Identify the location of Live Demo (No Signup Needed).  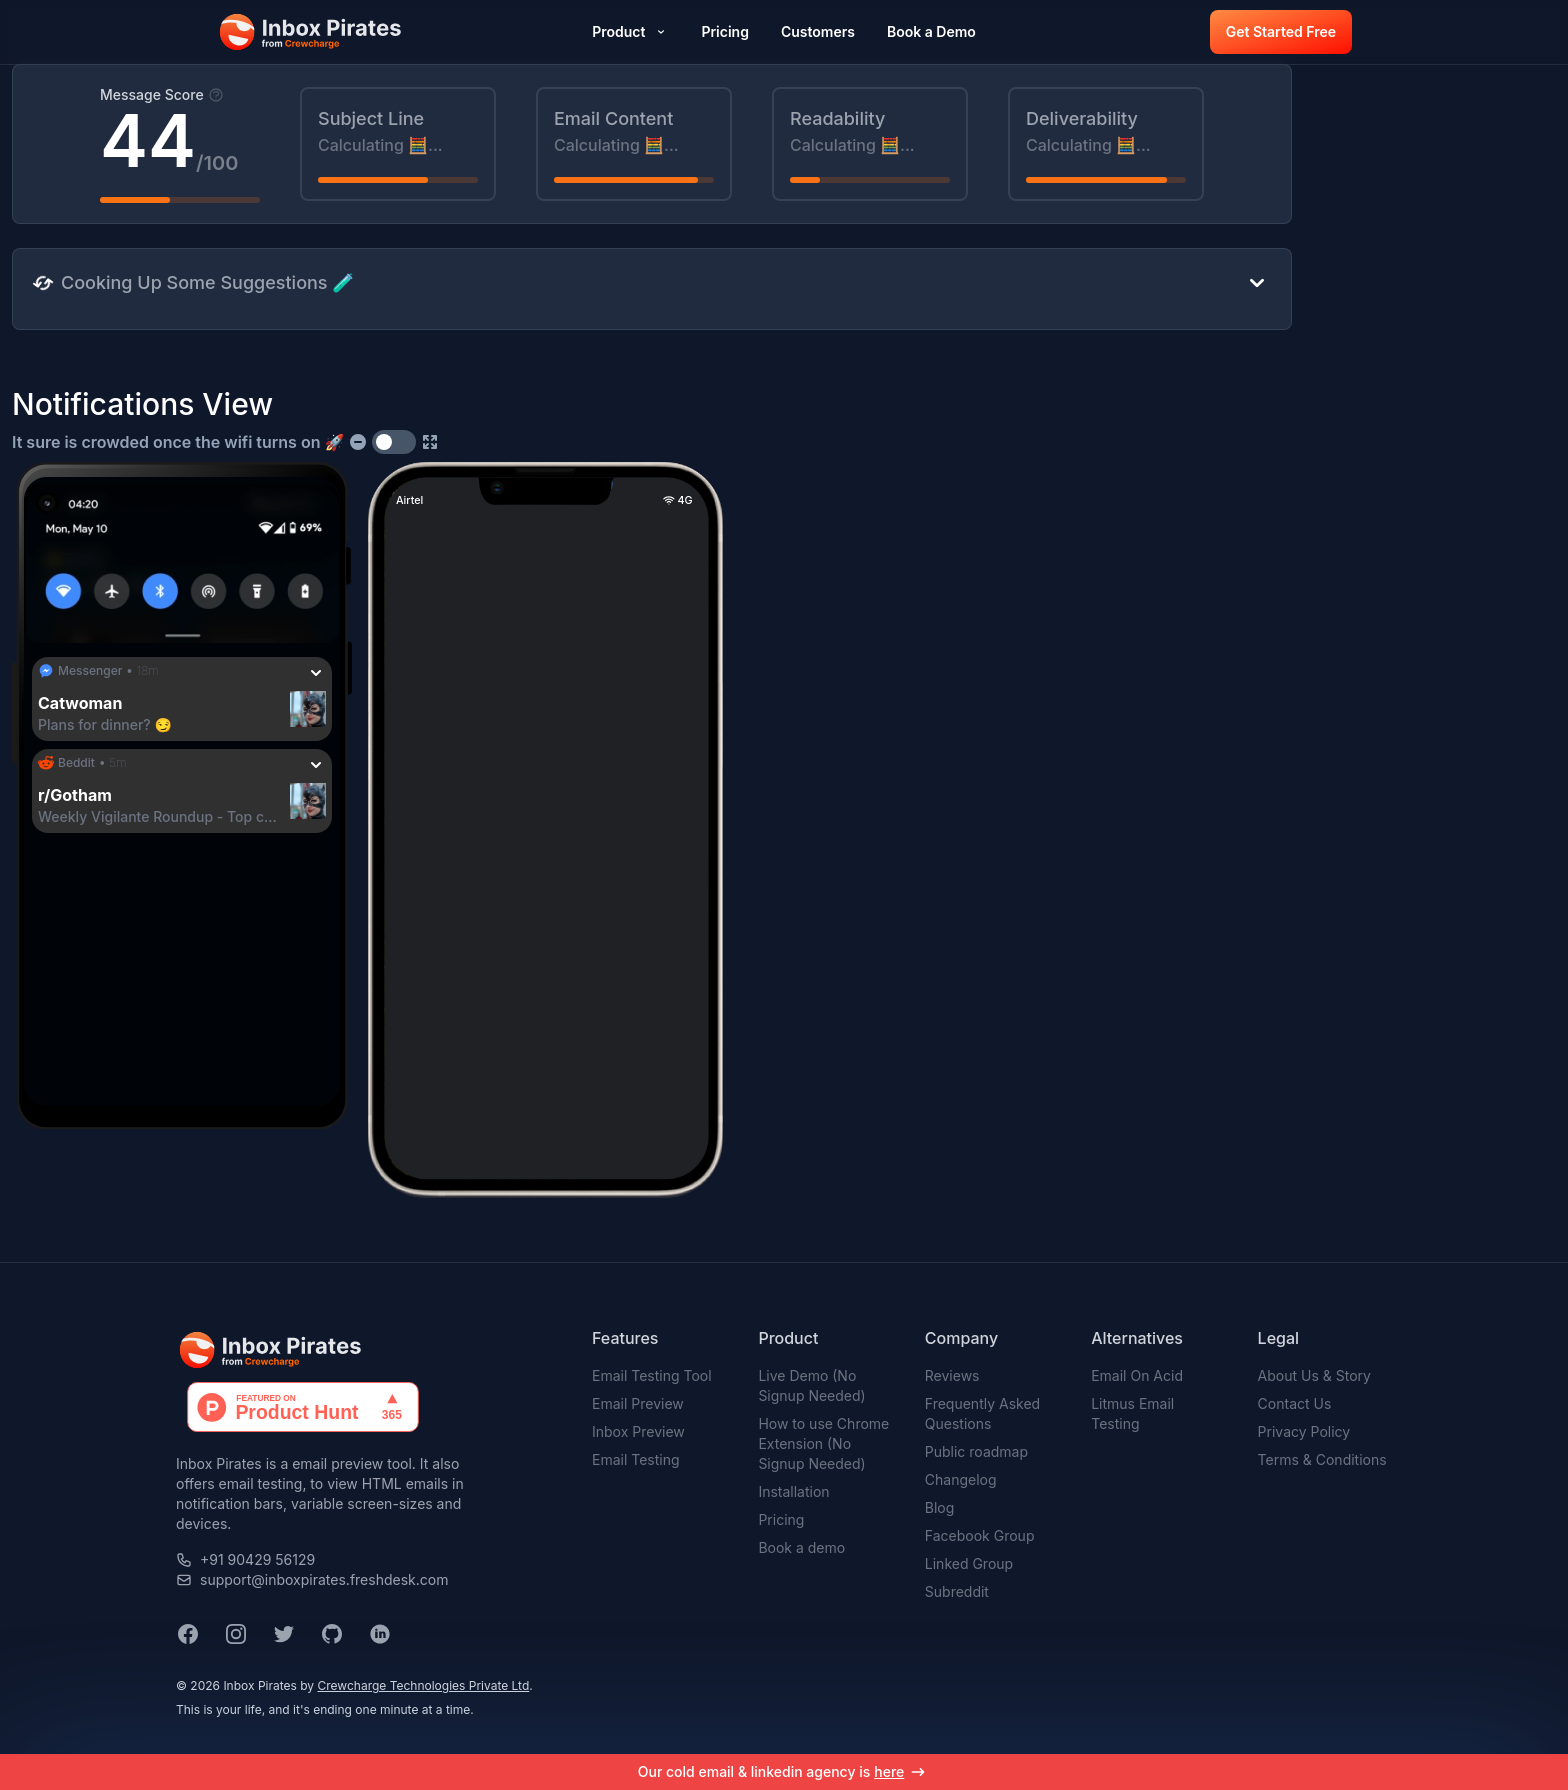
(811, 1385).